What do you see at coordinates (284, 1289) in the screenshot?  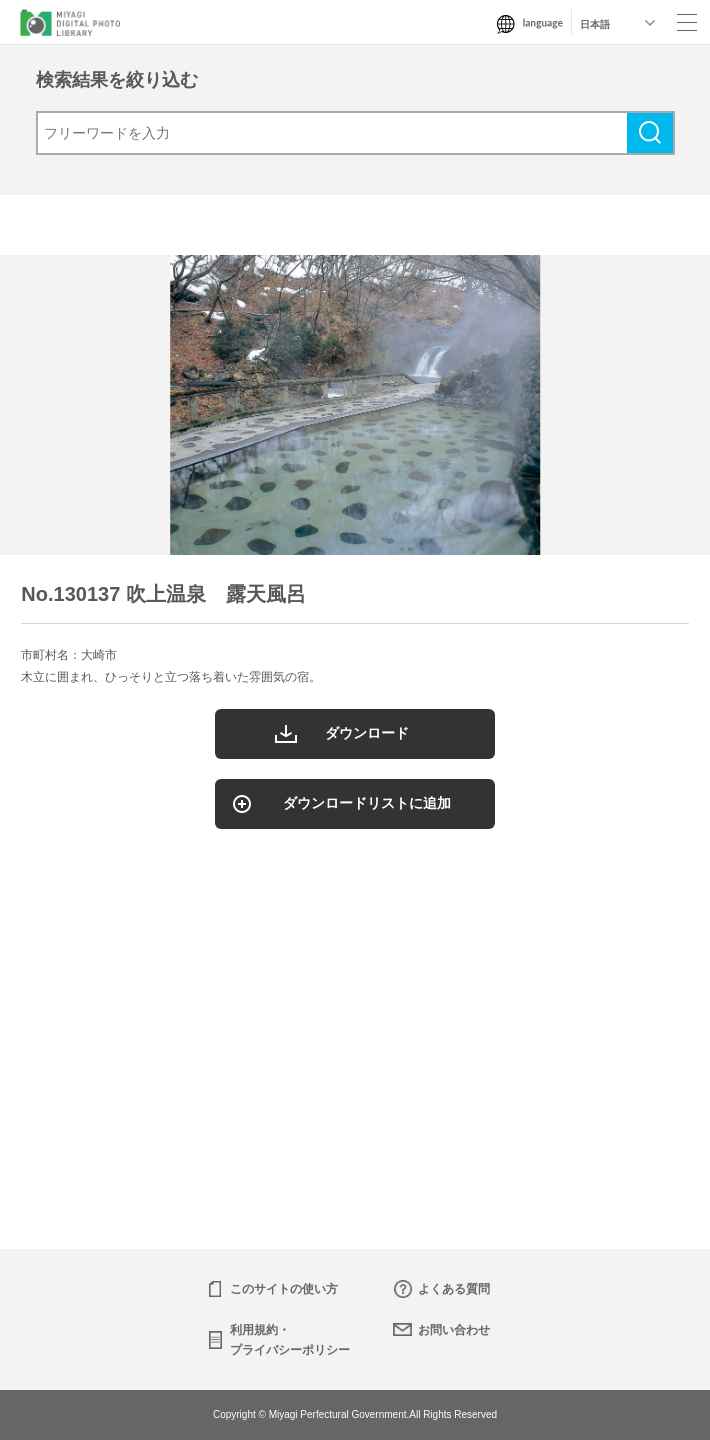 I see `このサイトの使い方` at bounding box center [284, 1289].